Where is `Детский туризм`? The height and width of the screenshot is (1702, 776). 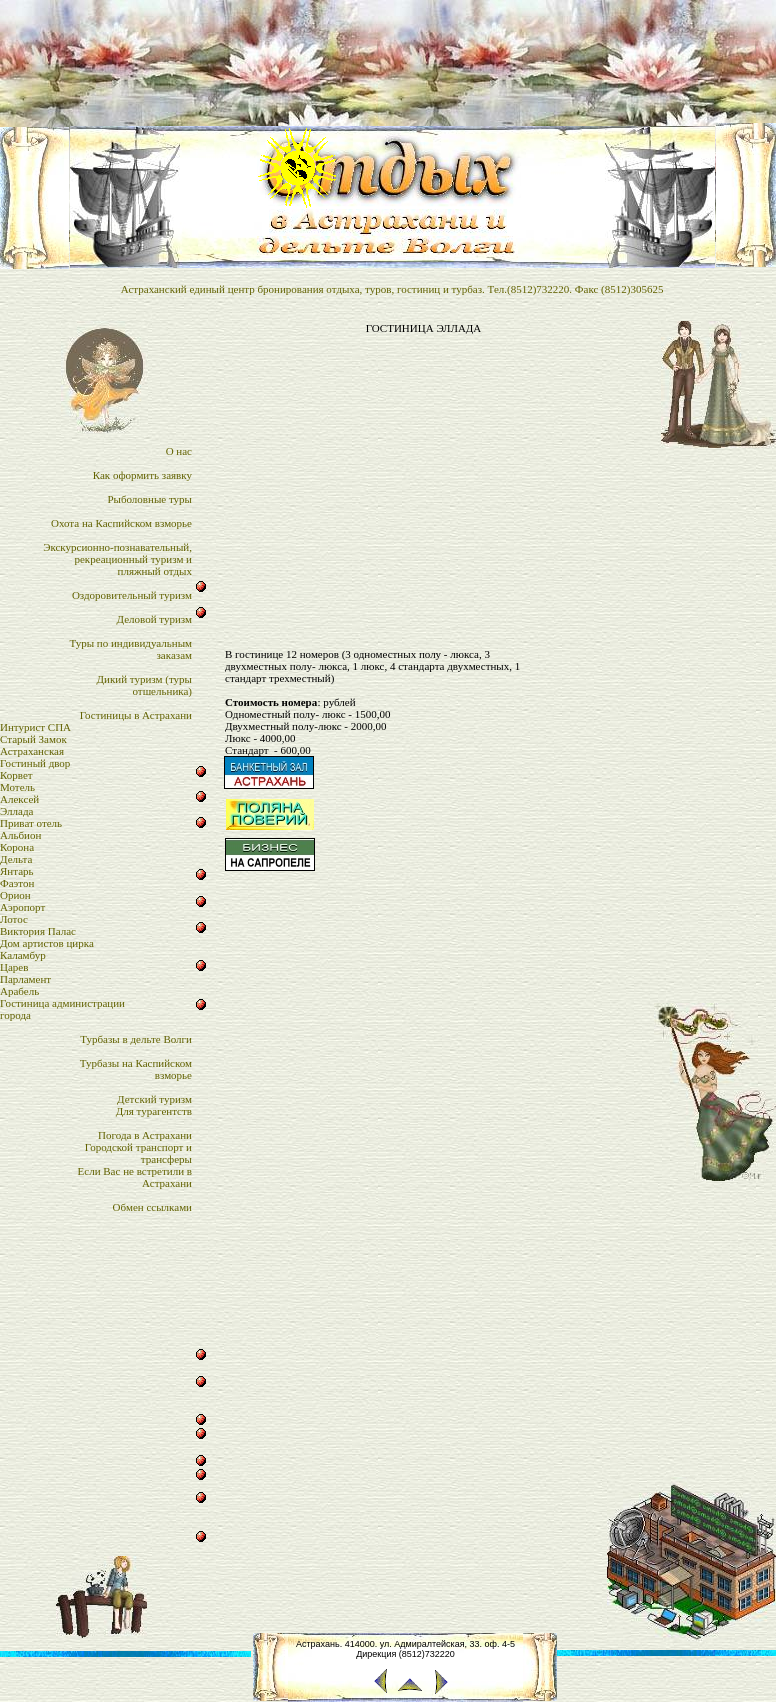 Детский туризм is located at coordinates (154, 1099).